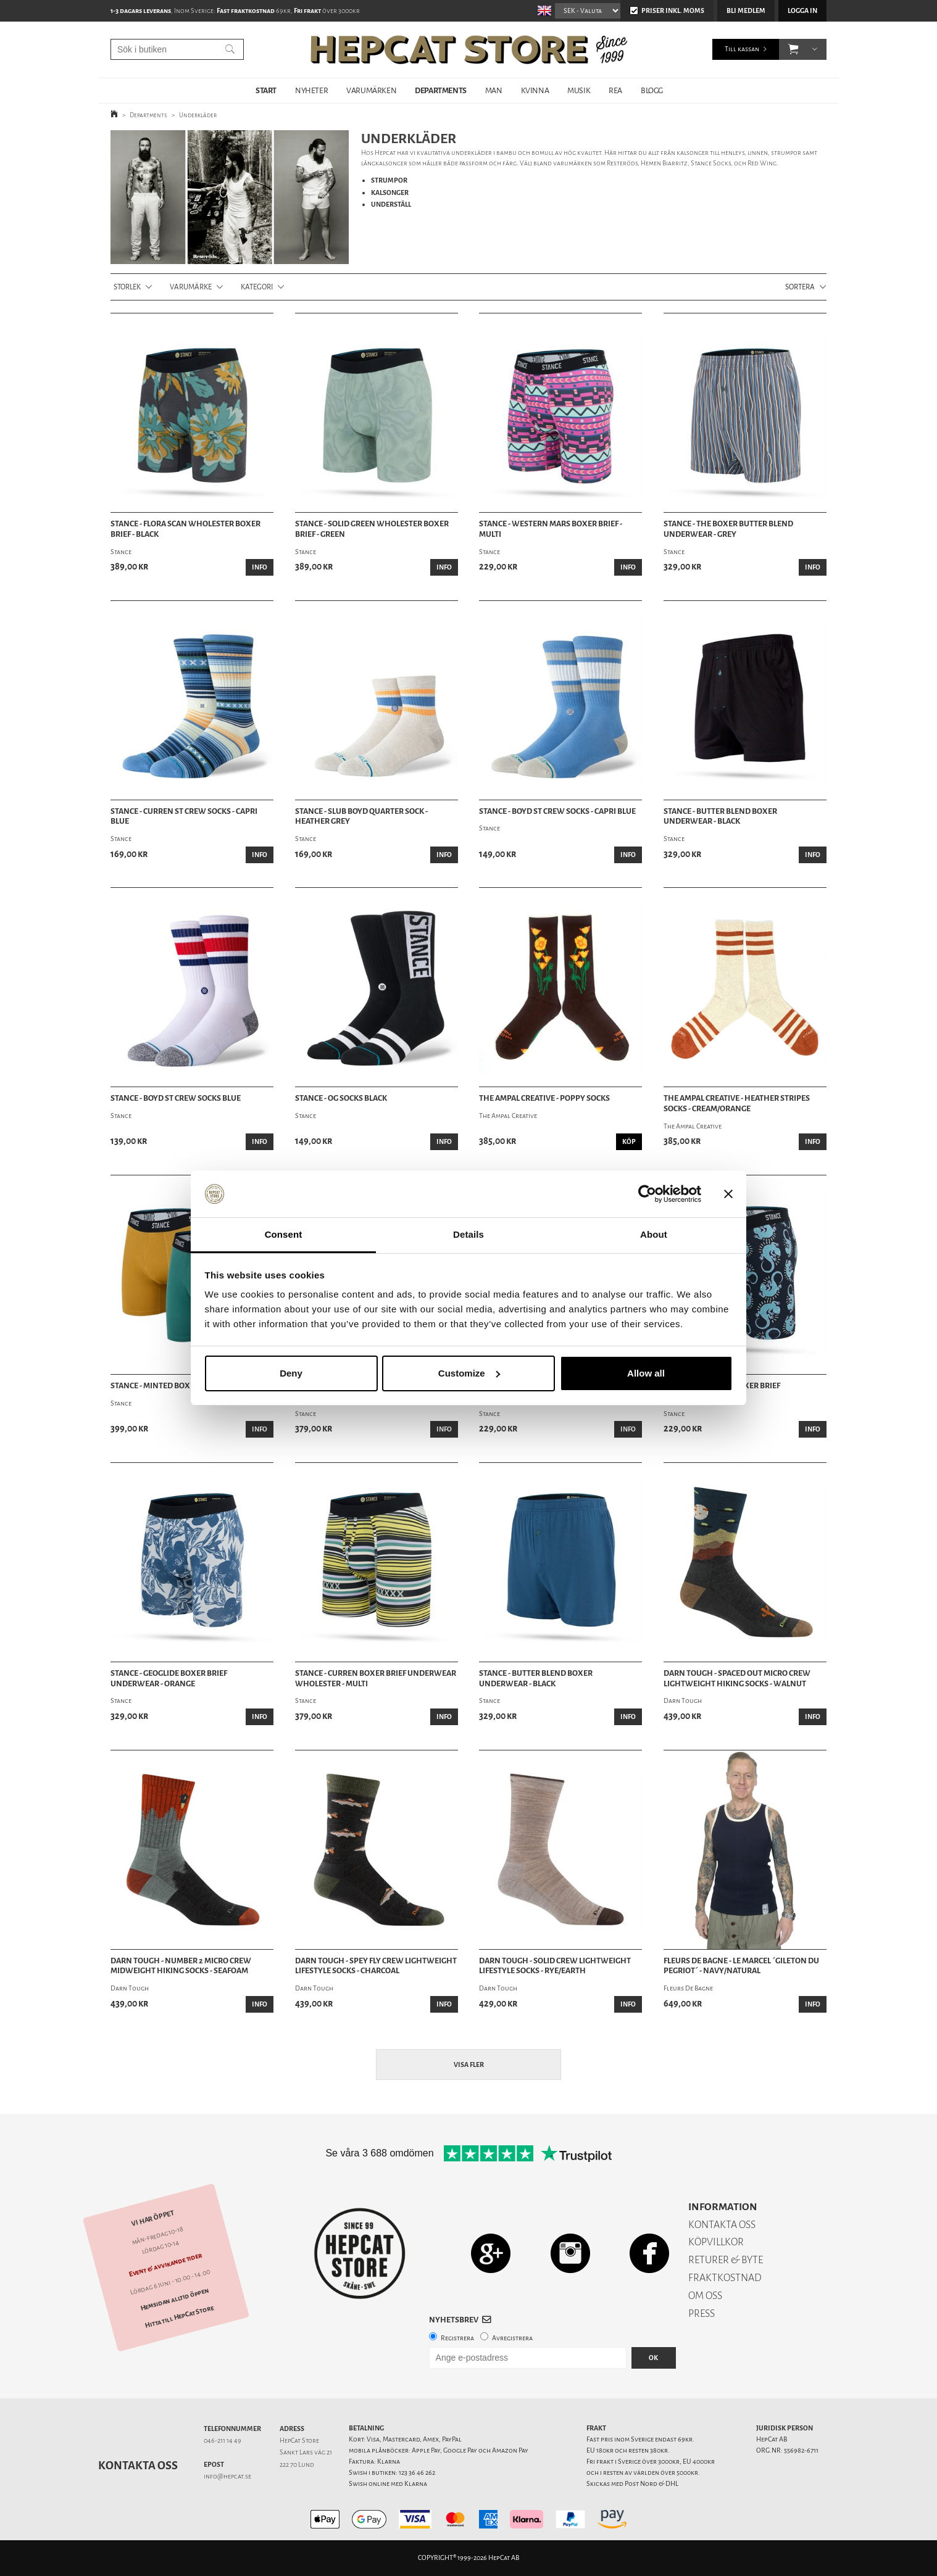 This screenshot has width=937, height=2576. What do you see at coordinates (615, 90) in the screenshot?
I see `REA` at bounding box center [615, 90].